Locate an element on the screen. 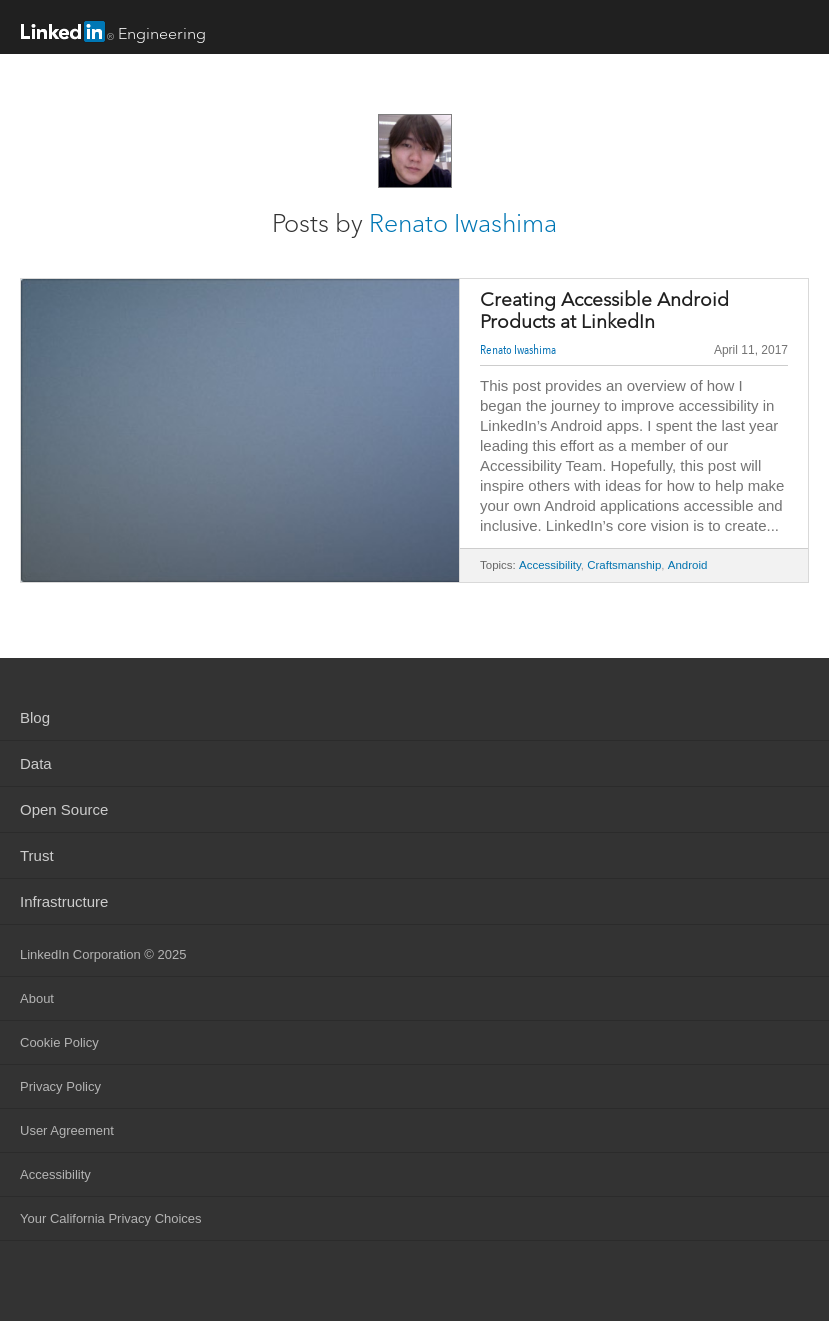 The image size is (829, 1321). Cookie Policy is located at coordinates (59, 1042).